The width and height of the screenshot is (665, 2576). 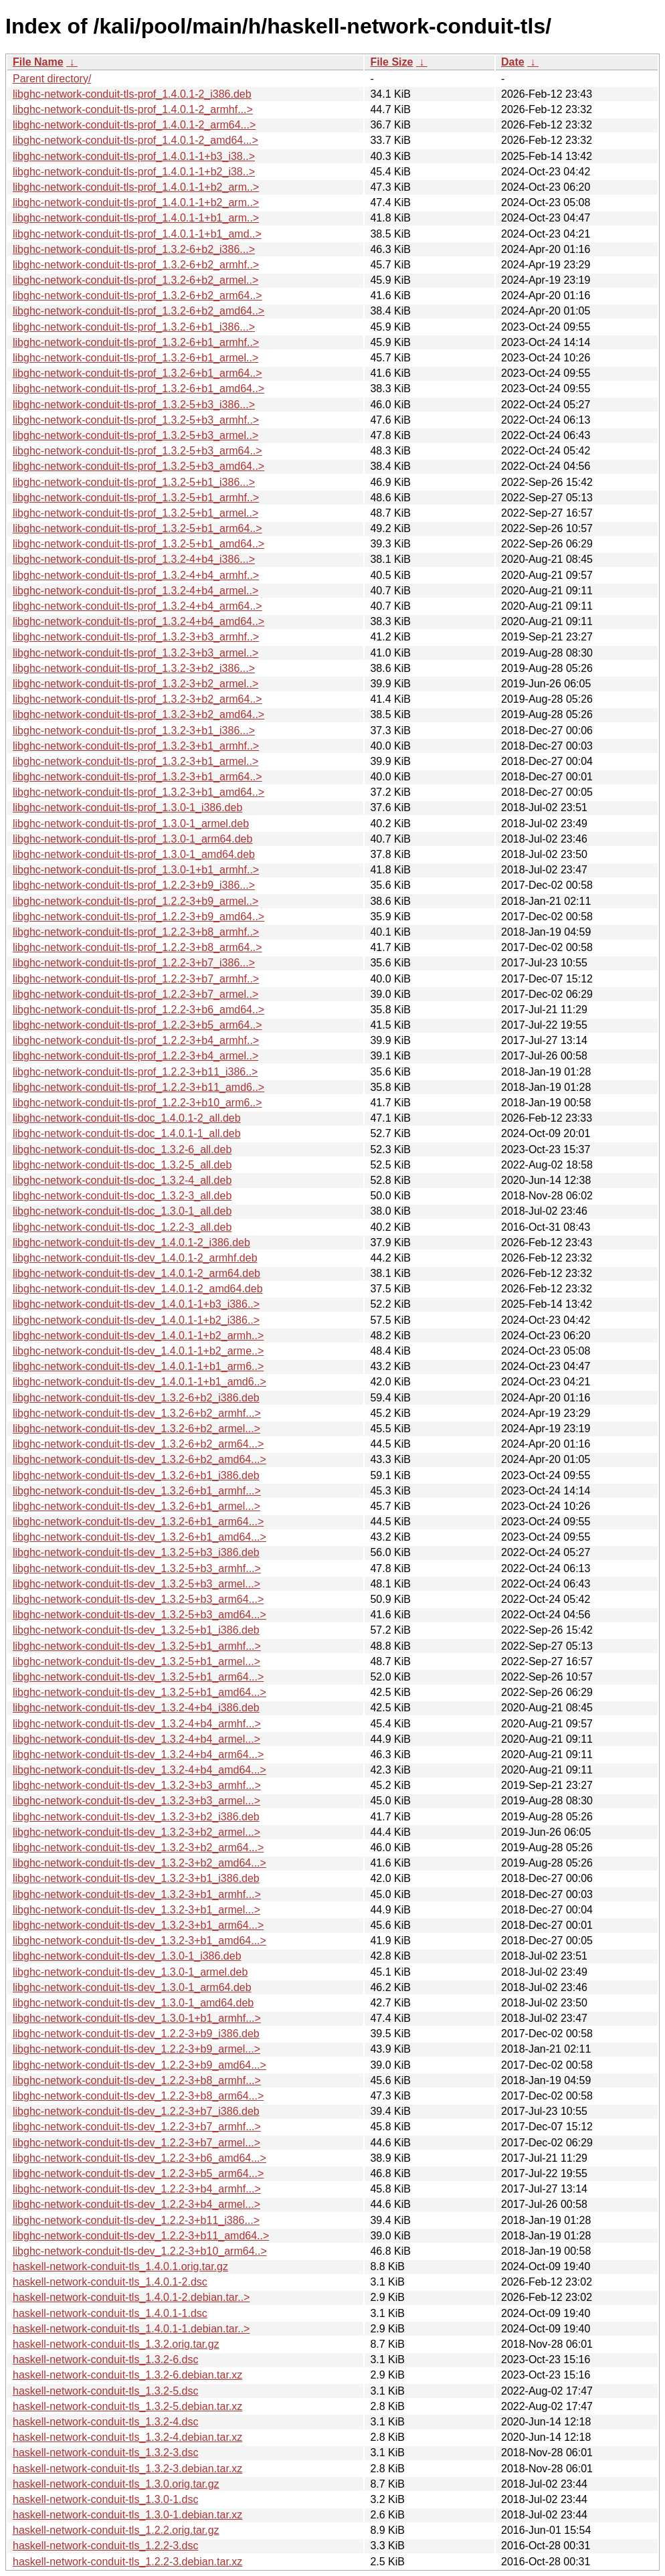 I want to click on libghc-network-conduit-tls-prof_1.3.2-4+b4_i386...>, so click(x=134, y=559).